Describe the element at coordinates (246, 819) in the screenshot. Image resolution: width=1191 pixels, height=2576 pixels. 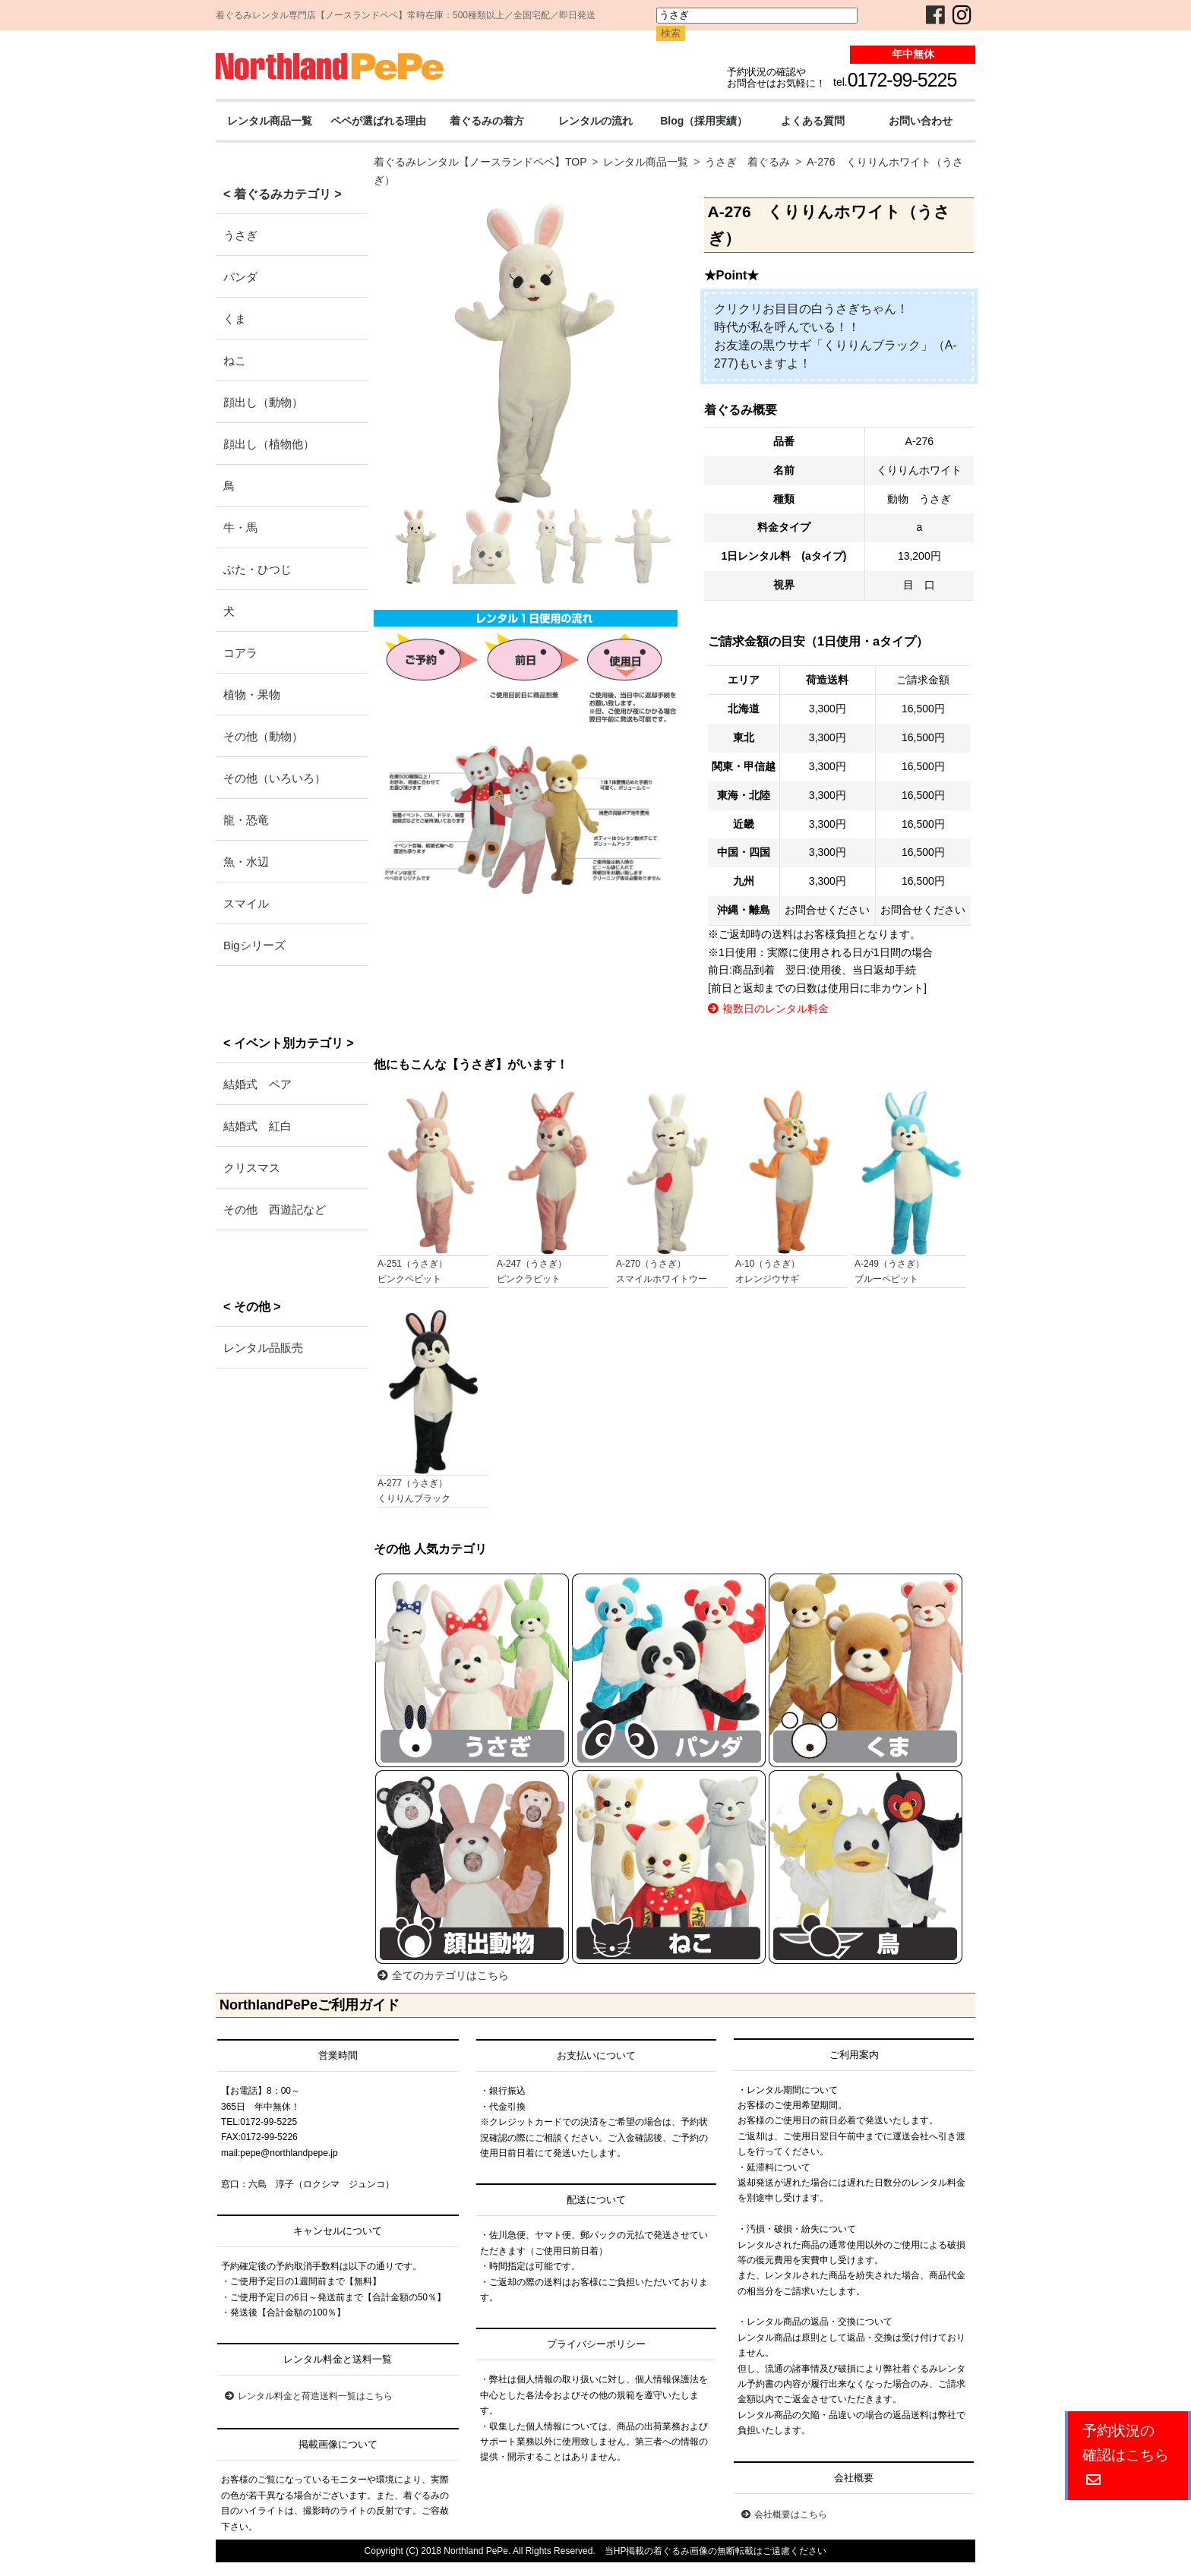
I see `龍・恐竜` at that location.